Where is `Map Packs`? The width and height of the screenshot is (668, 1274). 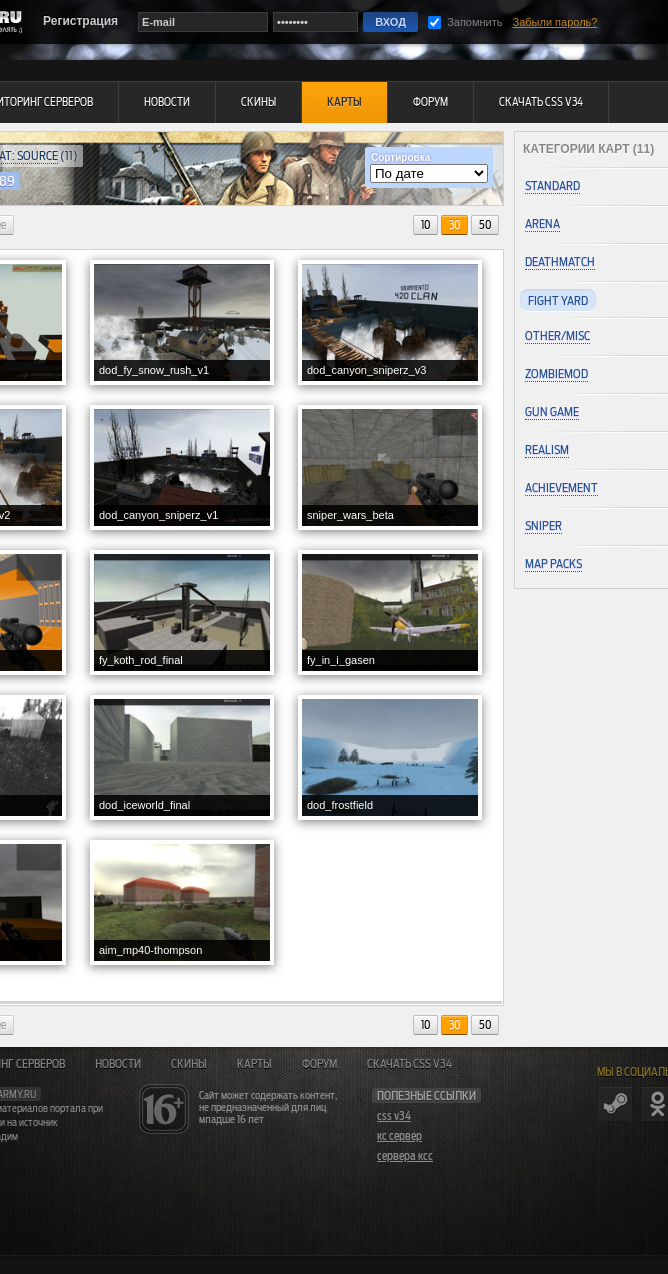
Map Packs is located at coordinates (553, 563).